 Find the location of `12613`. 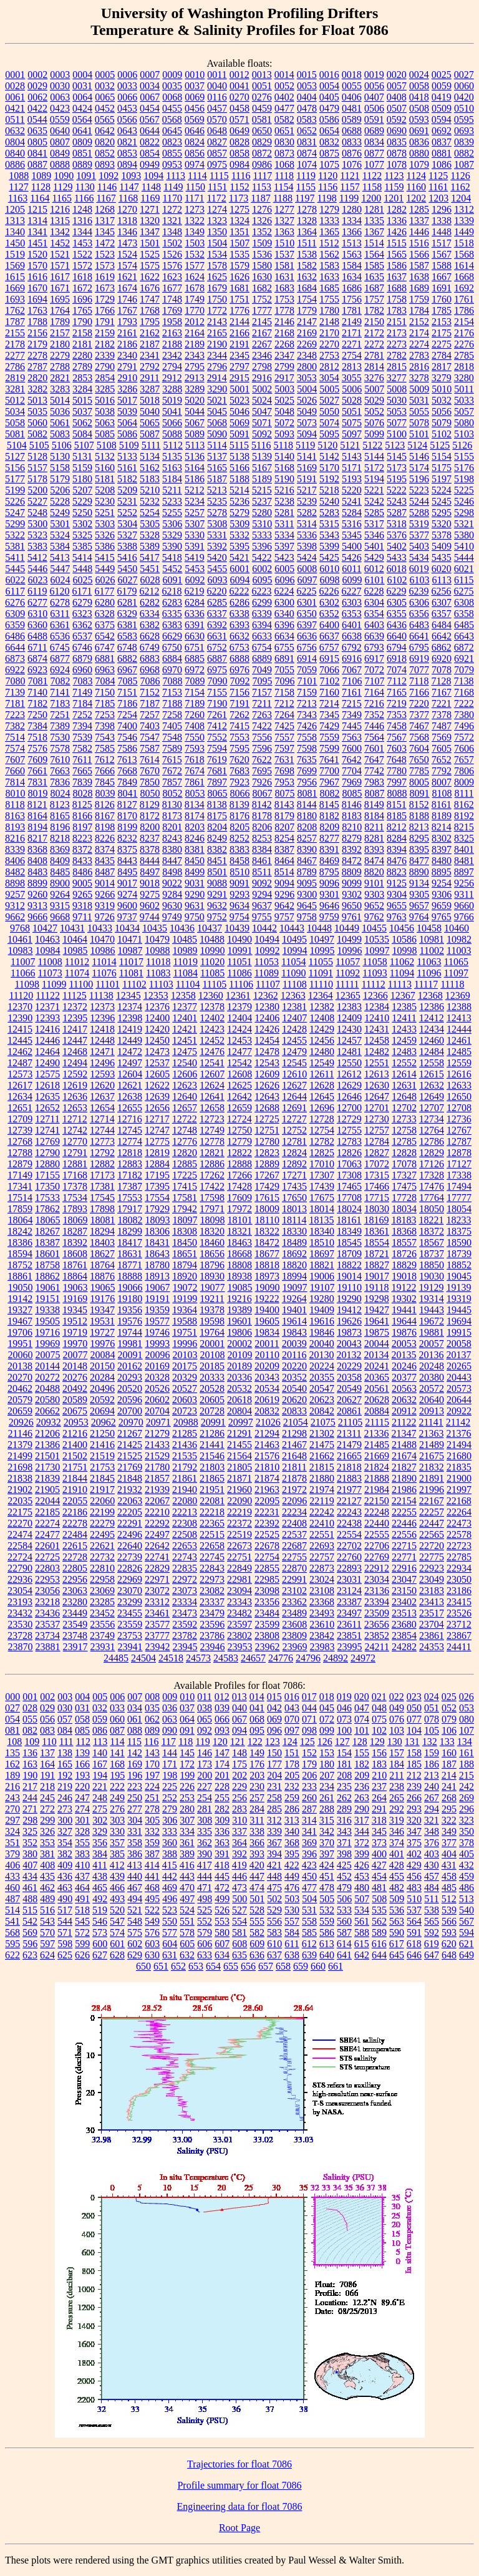

12613 is located at coordinates (376, 1074).